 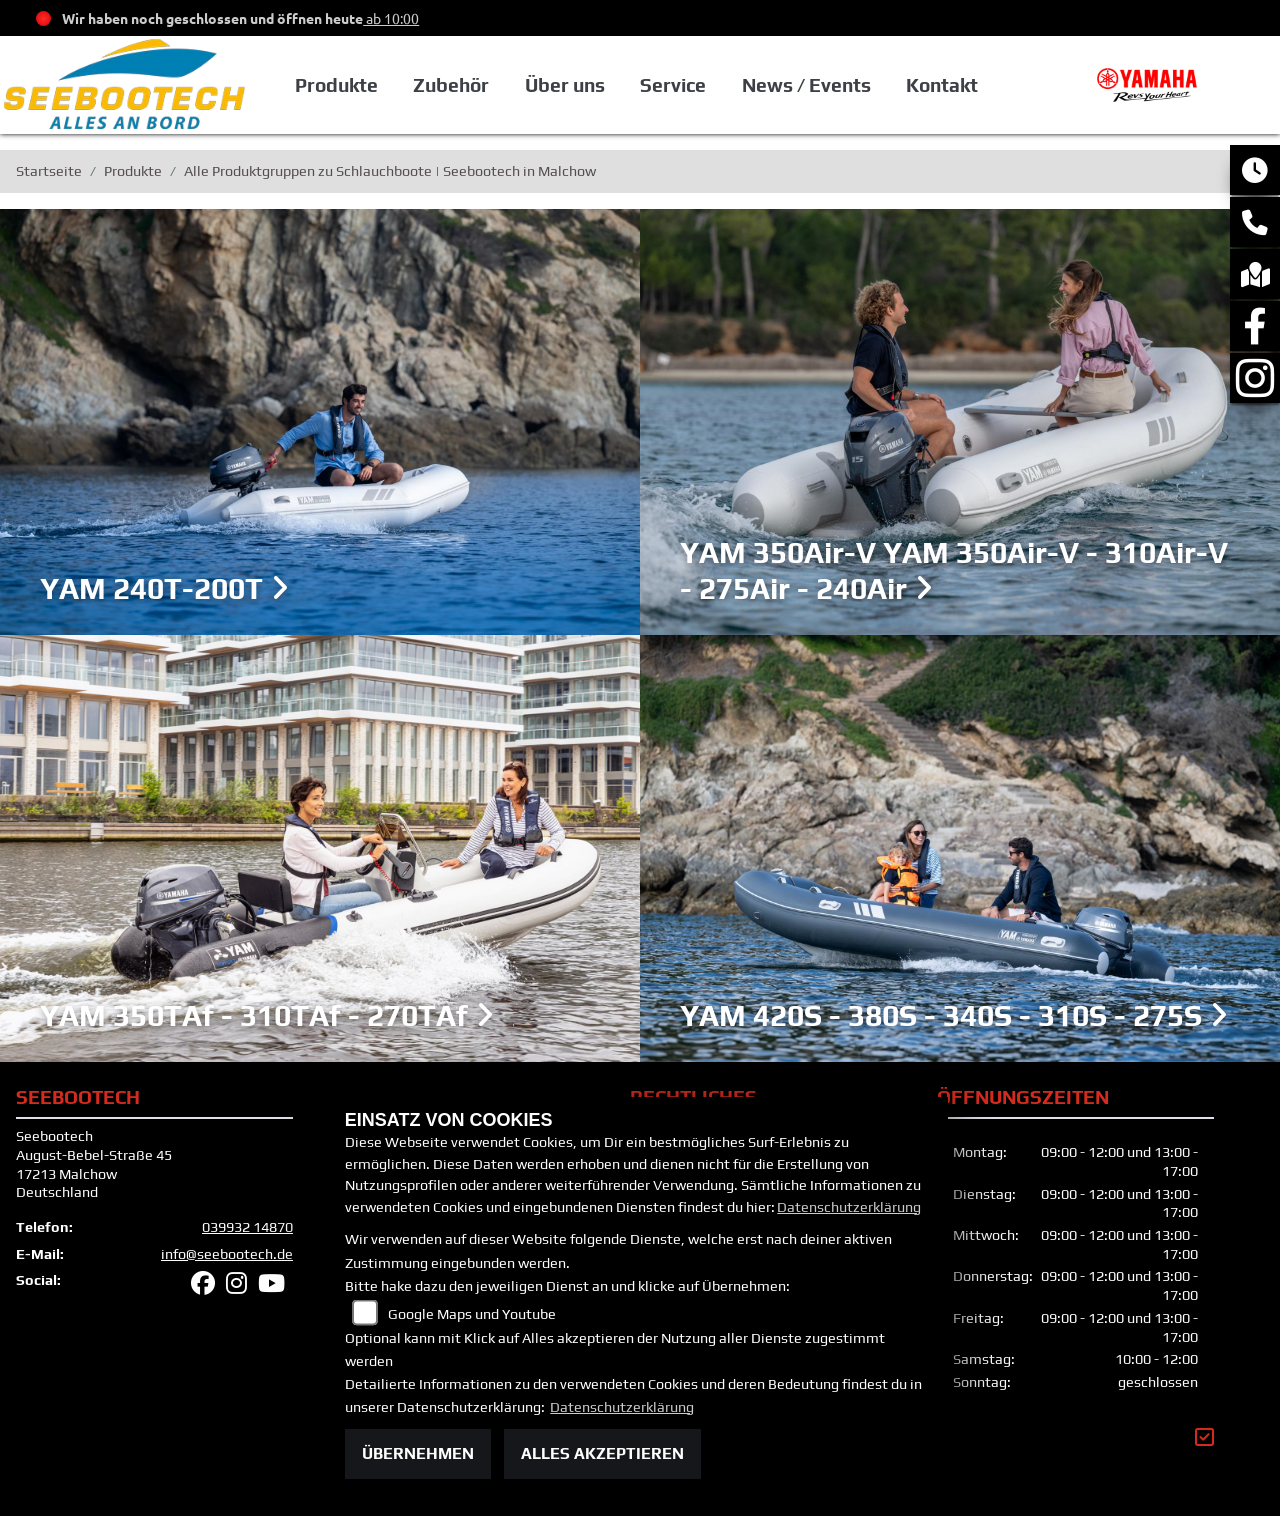 I want to click on Zubehör [button], so click(x=451, y=85).